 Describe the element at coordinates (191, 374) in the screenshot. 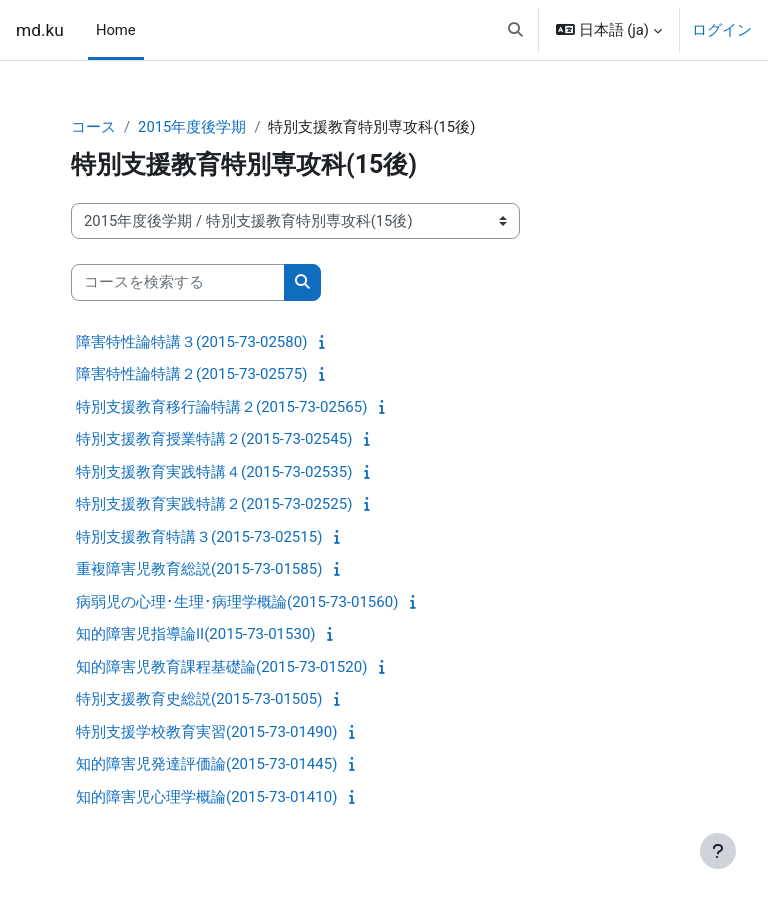

I see `障害特性論特講２(2015-73-02575)` at that location.